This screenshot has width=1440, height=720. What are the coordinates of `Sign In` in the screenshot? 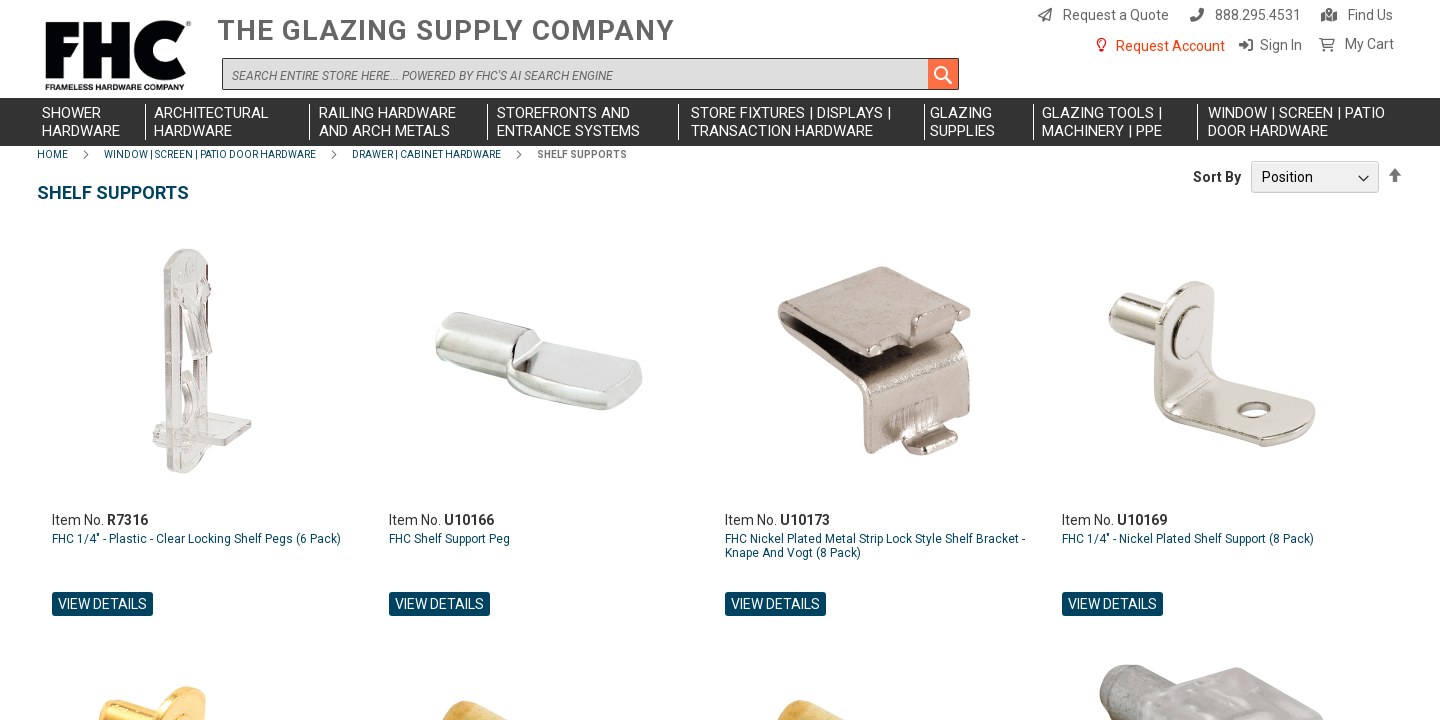 It's located at (1281, 45).